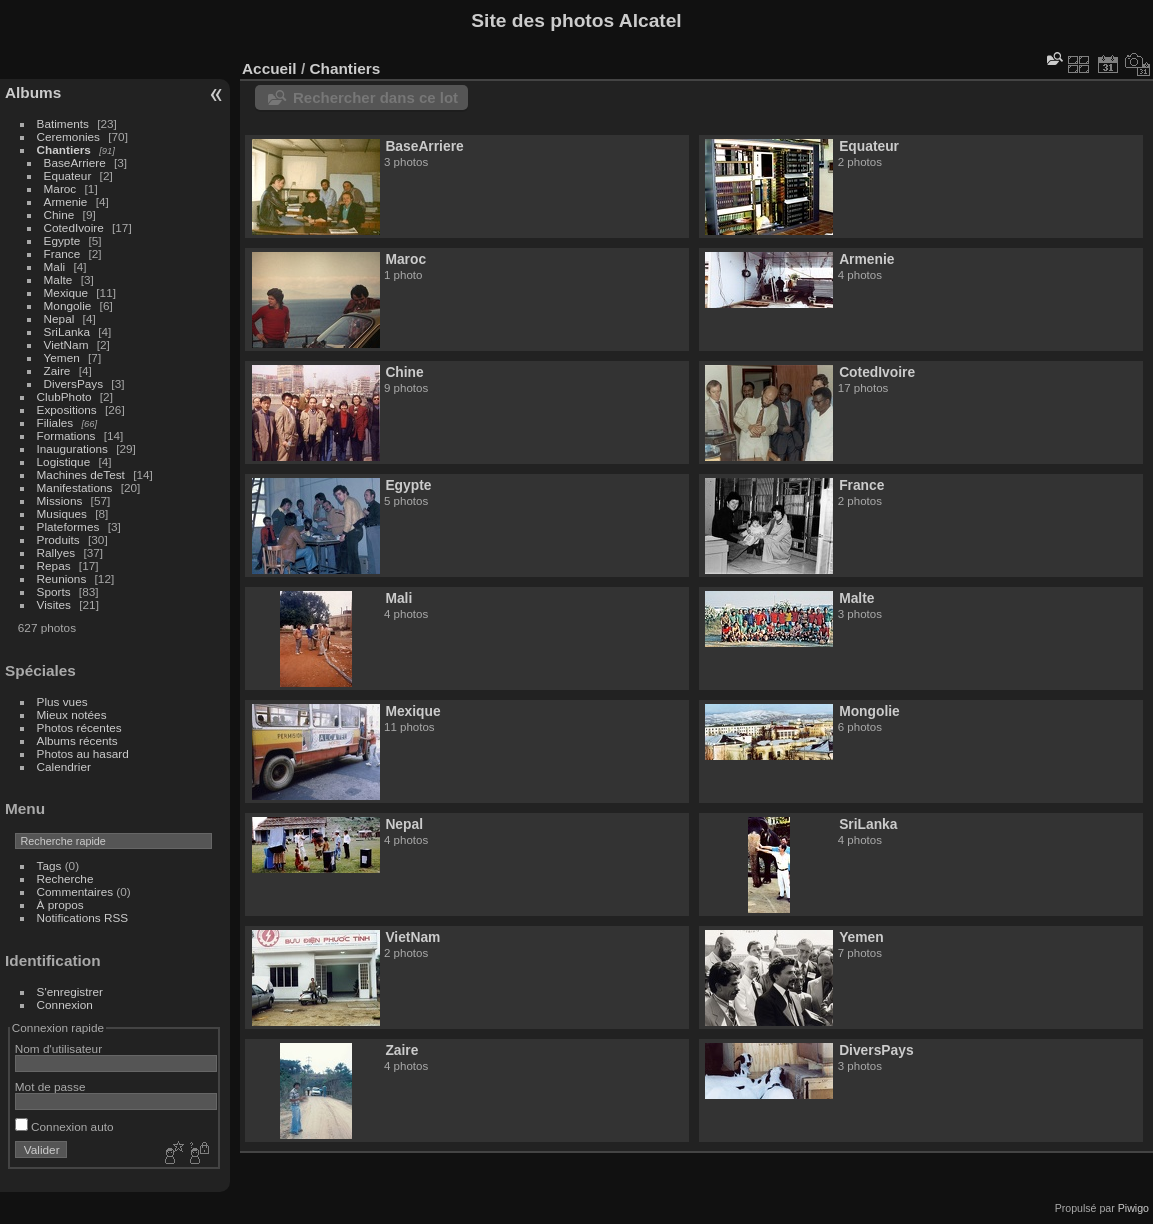 Image resolution: width=1153 pixels, height=1224 pixels. I want to click on Repas, so click(54, 565).